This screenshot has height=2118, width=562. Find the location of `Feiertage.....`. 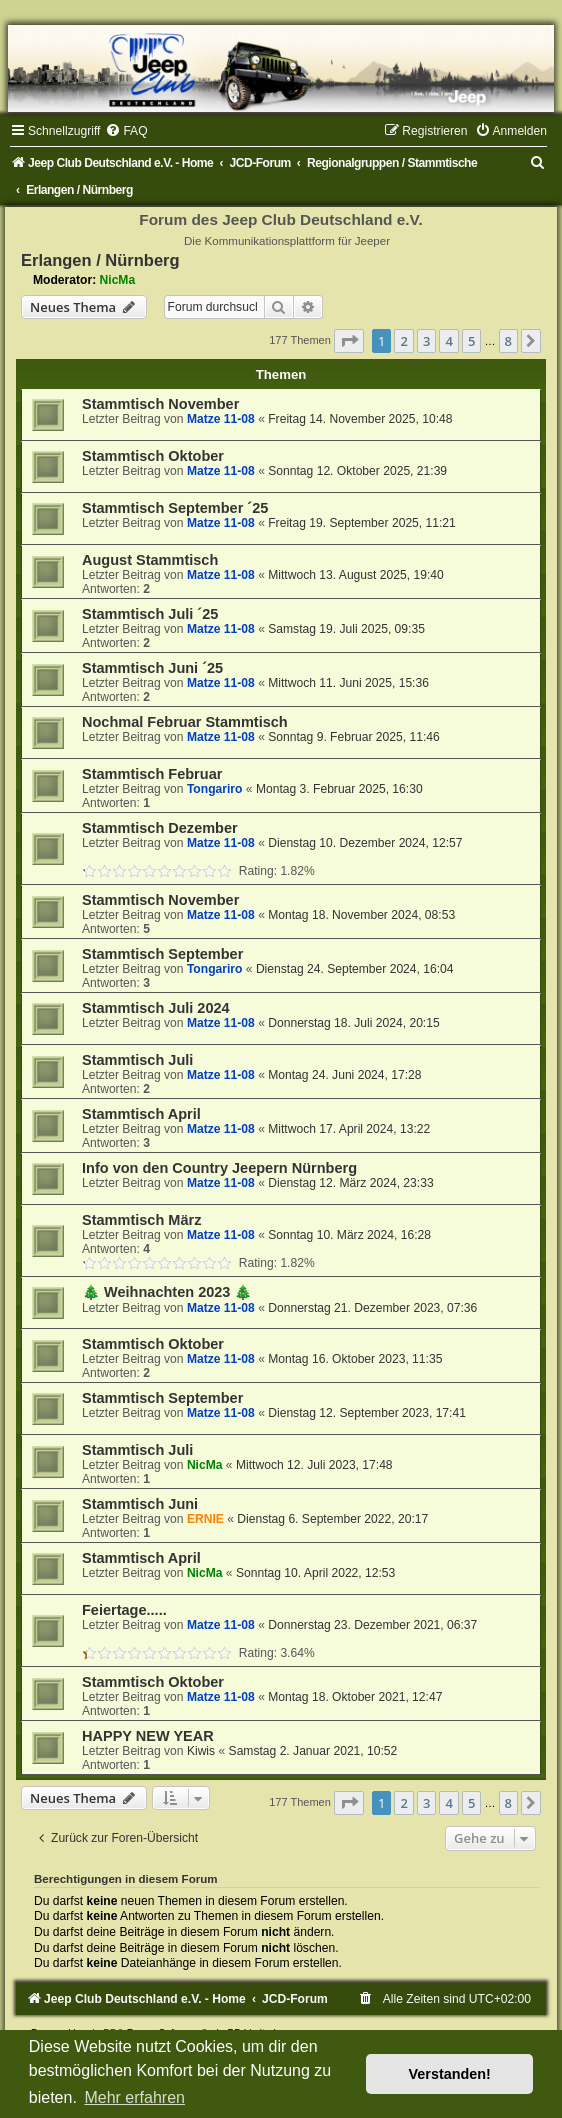

Feiertage..... is located at coordinates (124, 1610).